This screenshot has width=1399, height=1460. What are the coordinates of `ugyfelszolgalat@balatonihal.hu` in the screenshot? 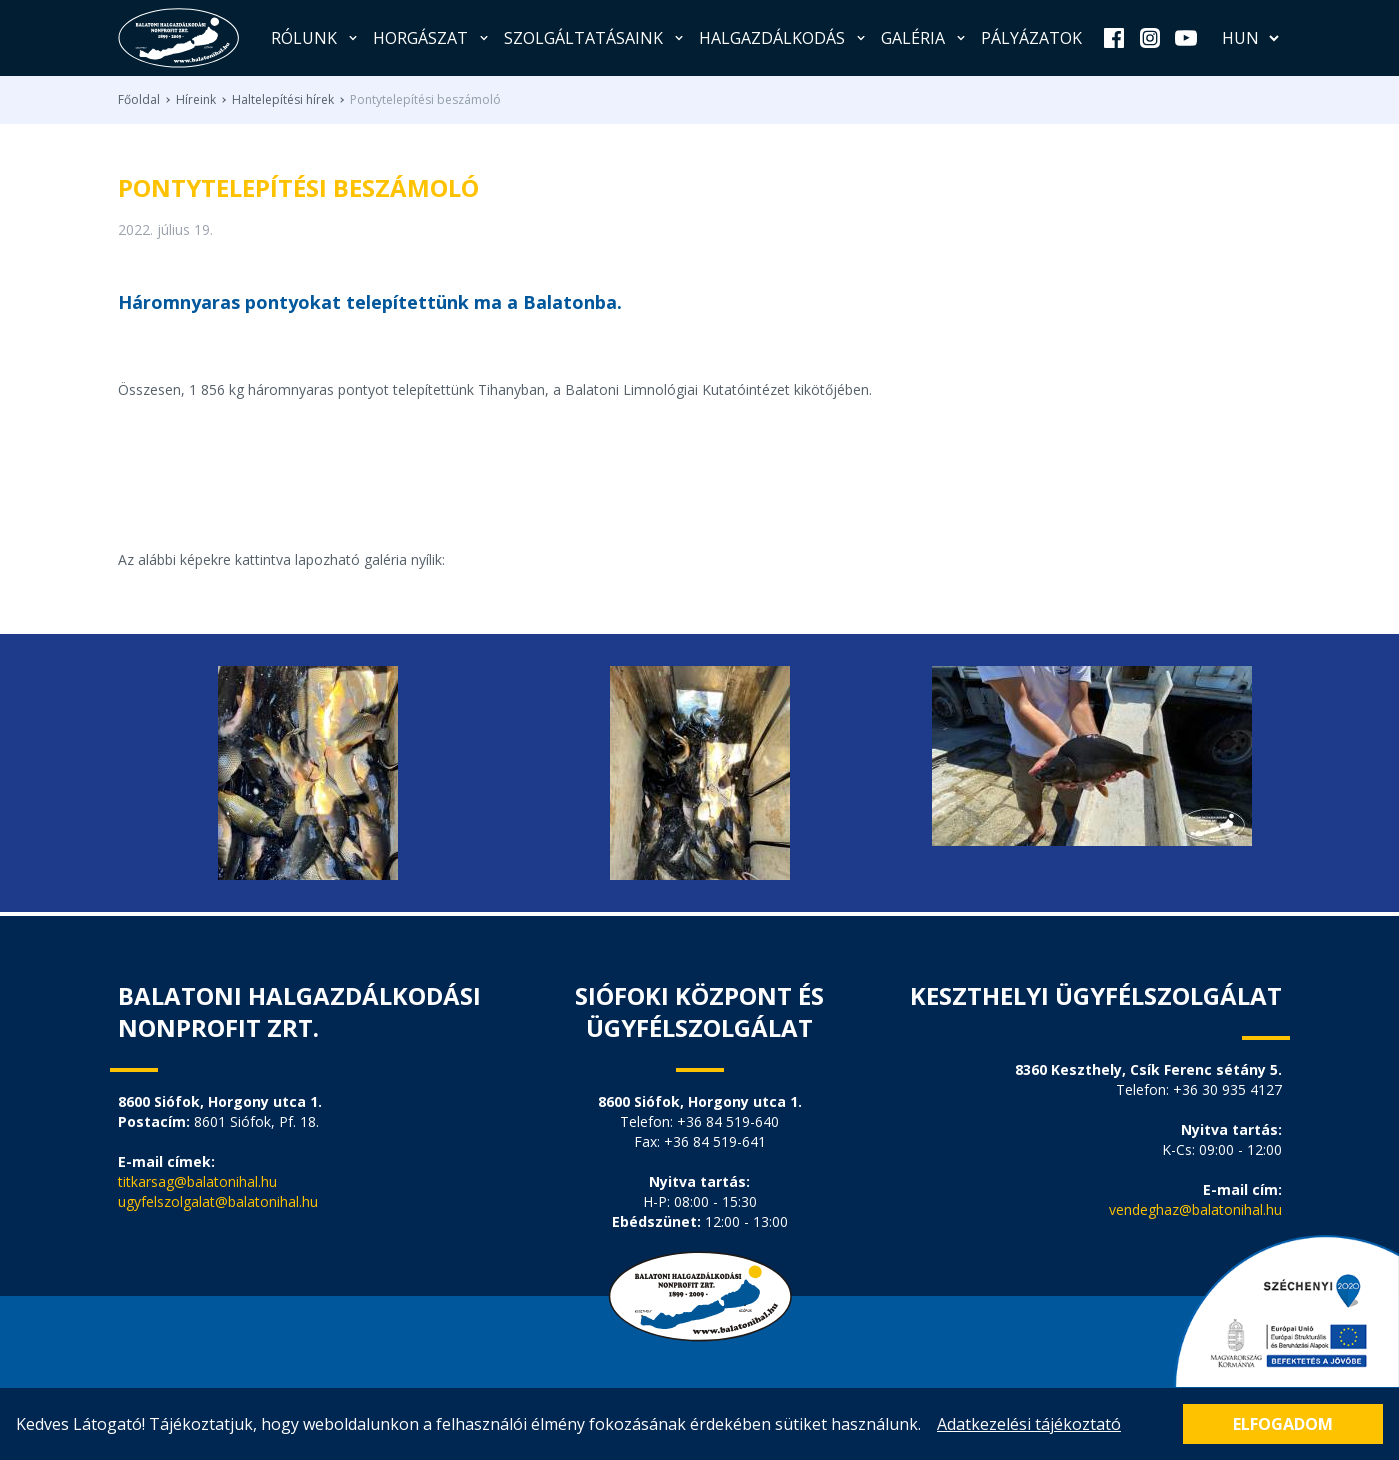 It's located at (218, 1201).